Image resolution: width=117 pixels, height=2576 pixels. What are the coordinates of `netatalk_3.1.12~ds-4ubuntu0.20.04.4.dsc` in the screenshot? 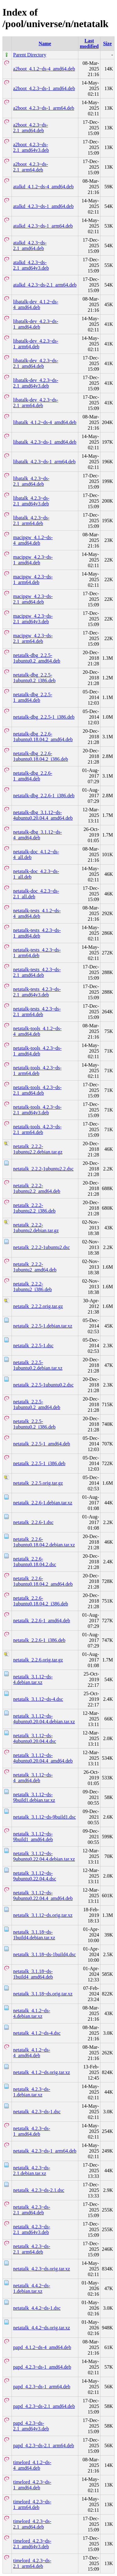 It's located at (34, 1738).